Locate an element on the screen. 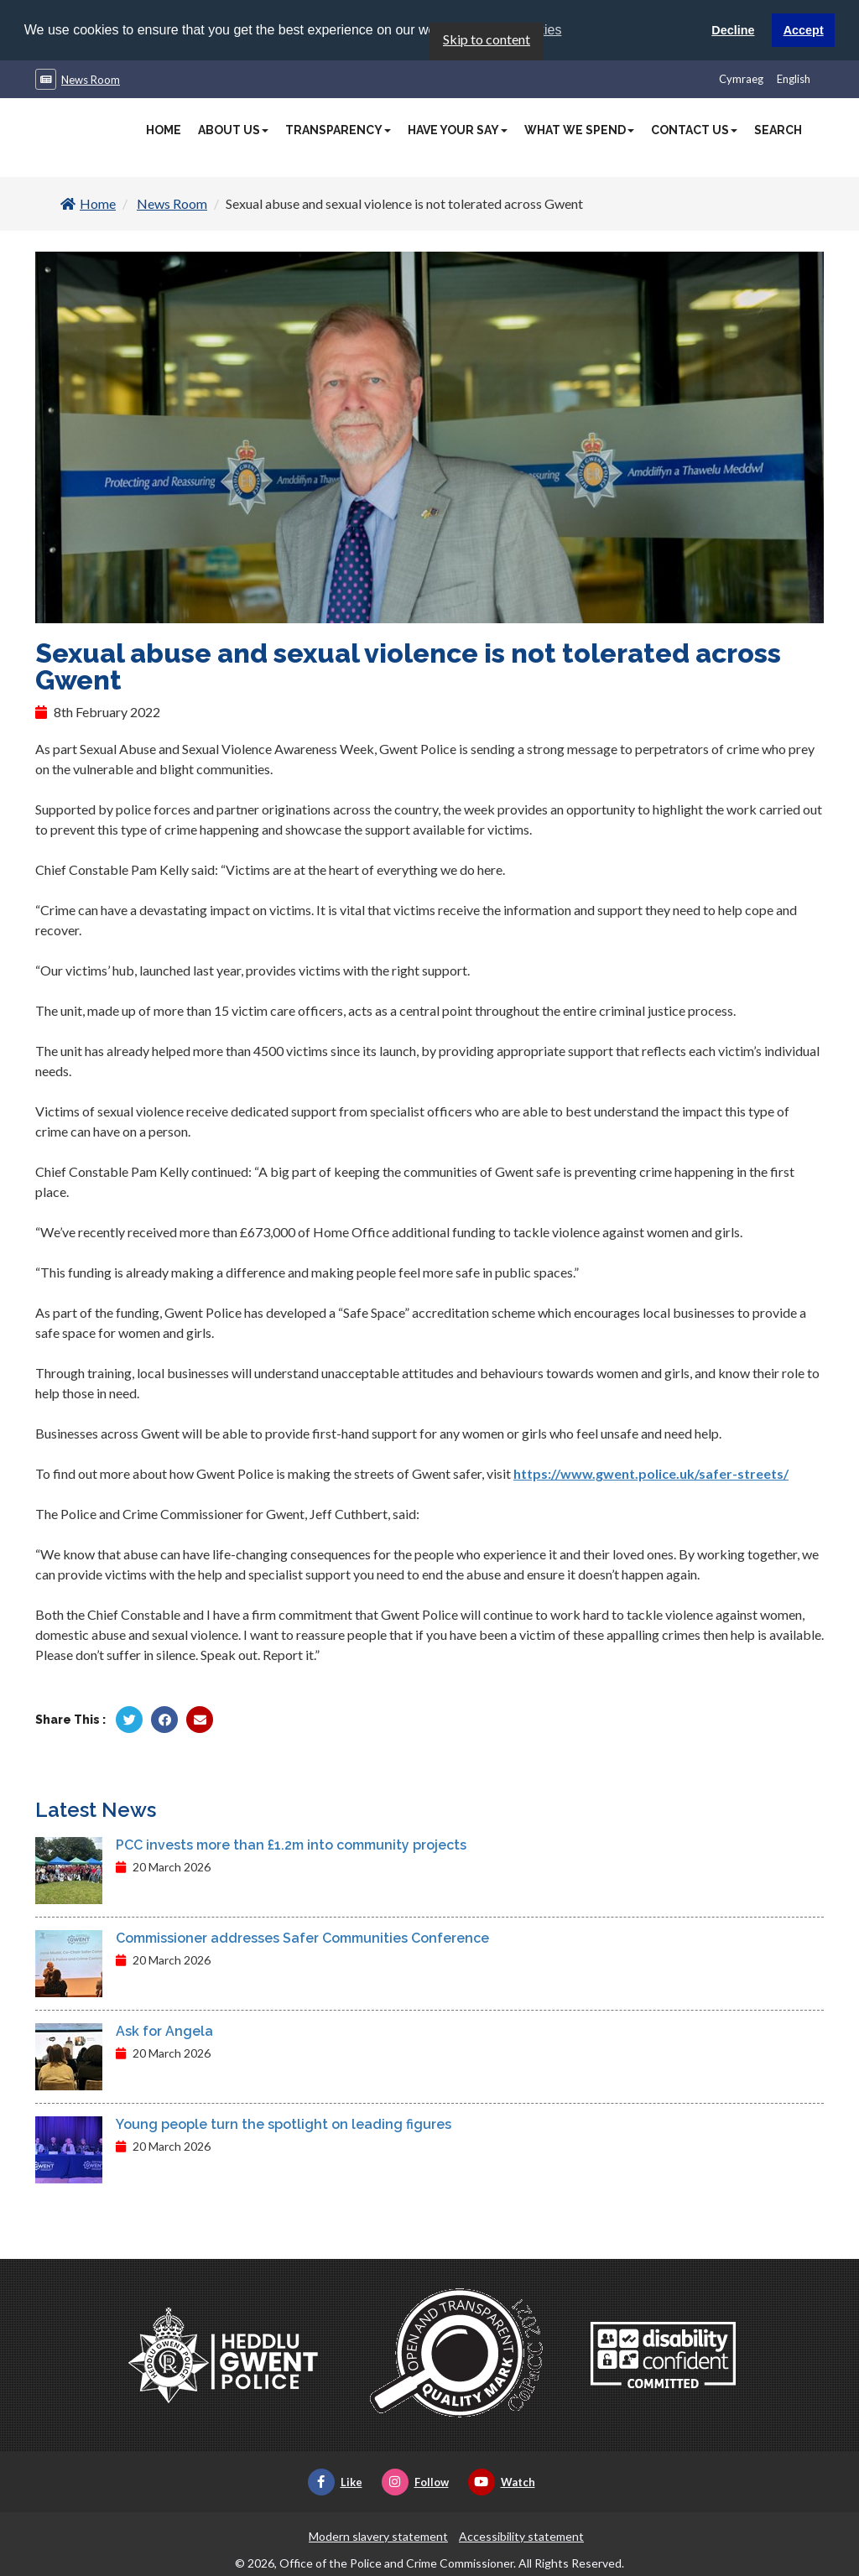 The width and height of the screenshot is (859, 2576). Search is located at coordinates (778, 129).